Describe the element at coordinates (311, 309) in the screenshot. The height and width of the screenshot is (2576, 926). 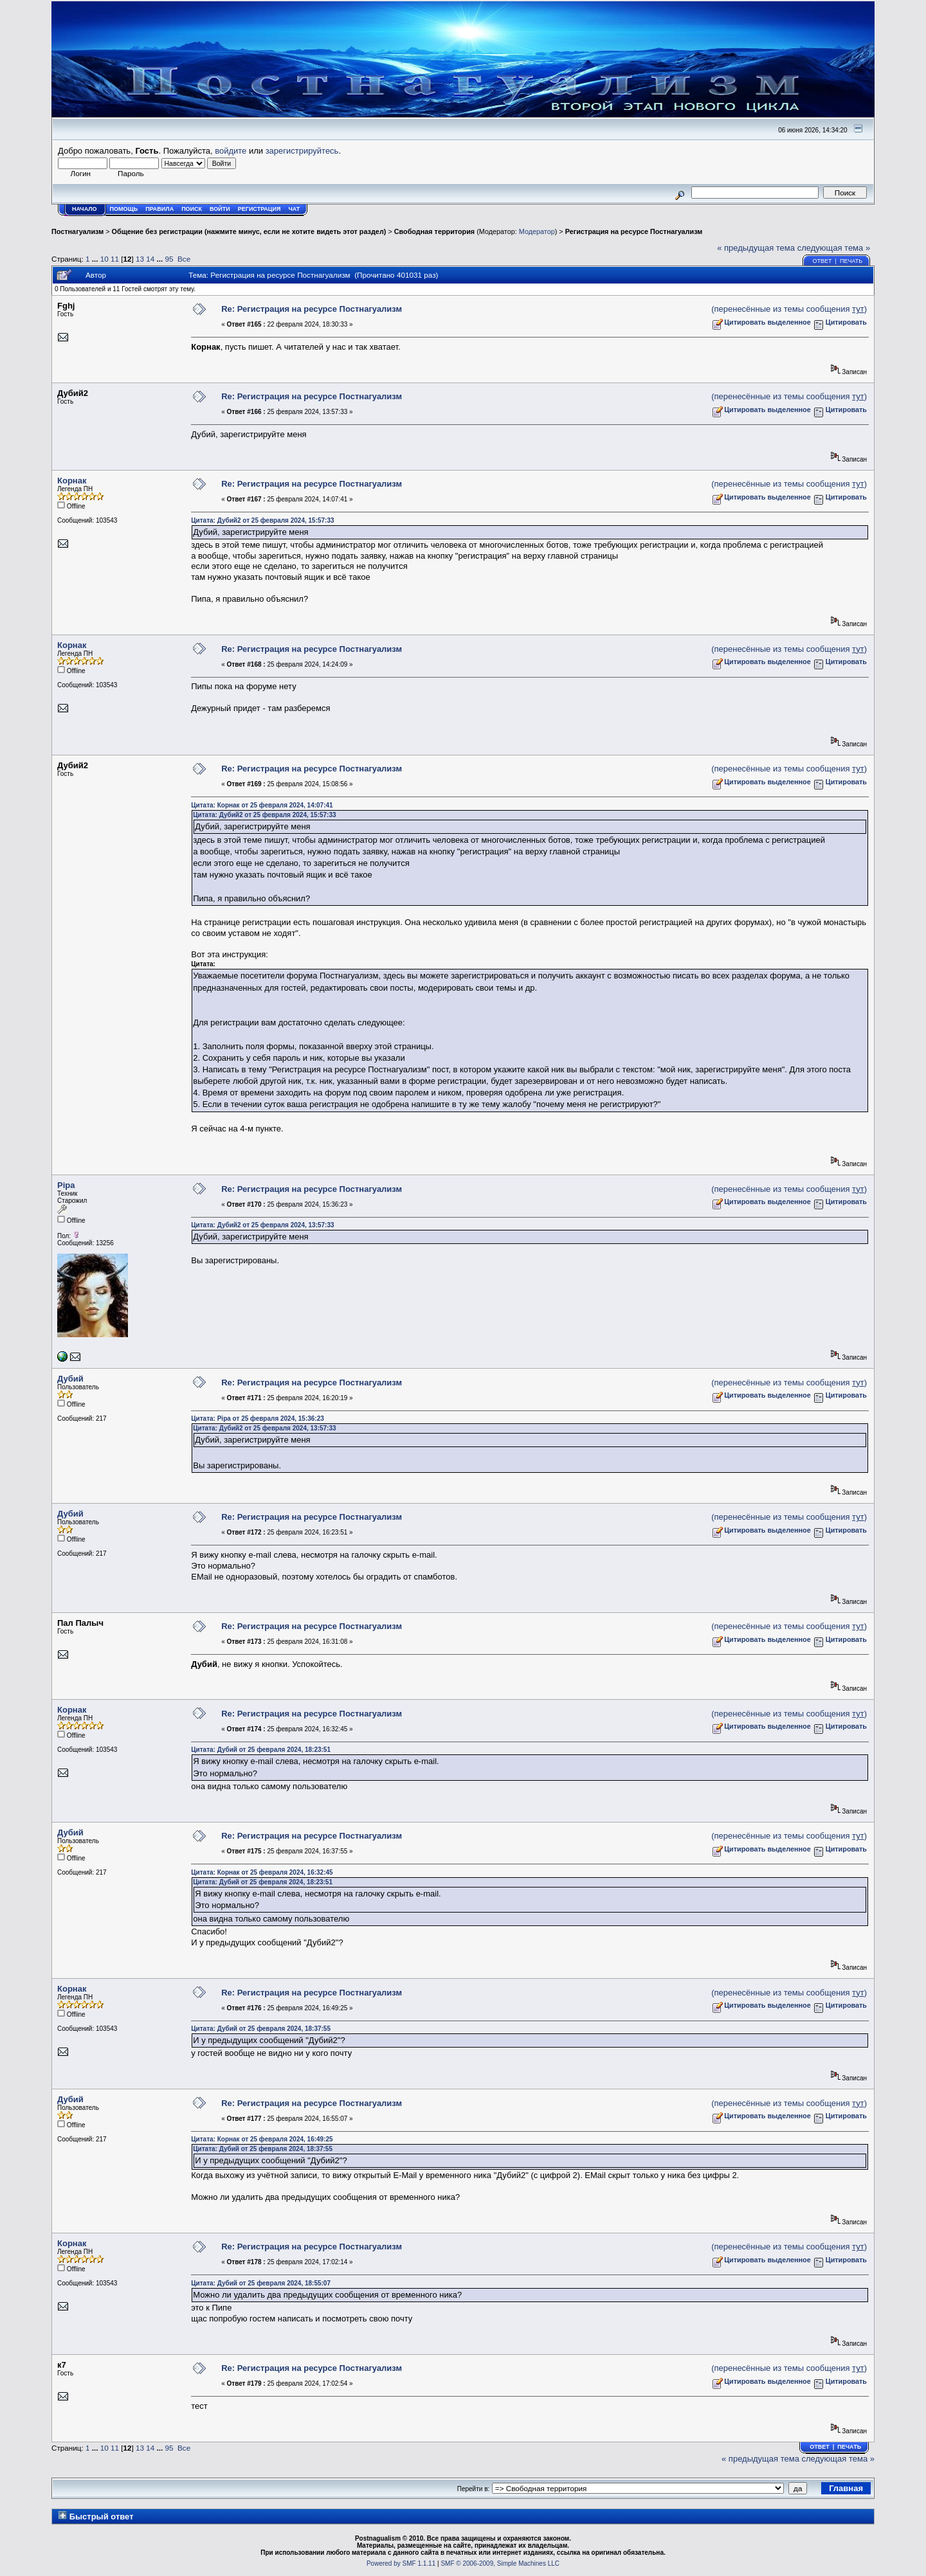
I see `Re: Регистрация на ресурсе Постнагуализм` at that location.